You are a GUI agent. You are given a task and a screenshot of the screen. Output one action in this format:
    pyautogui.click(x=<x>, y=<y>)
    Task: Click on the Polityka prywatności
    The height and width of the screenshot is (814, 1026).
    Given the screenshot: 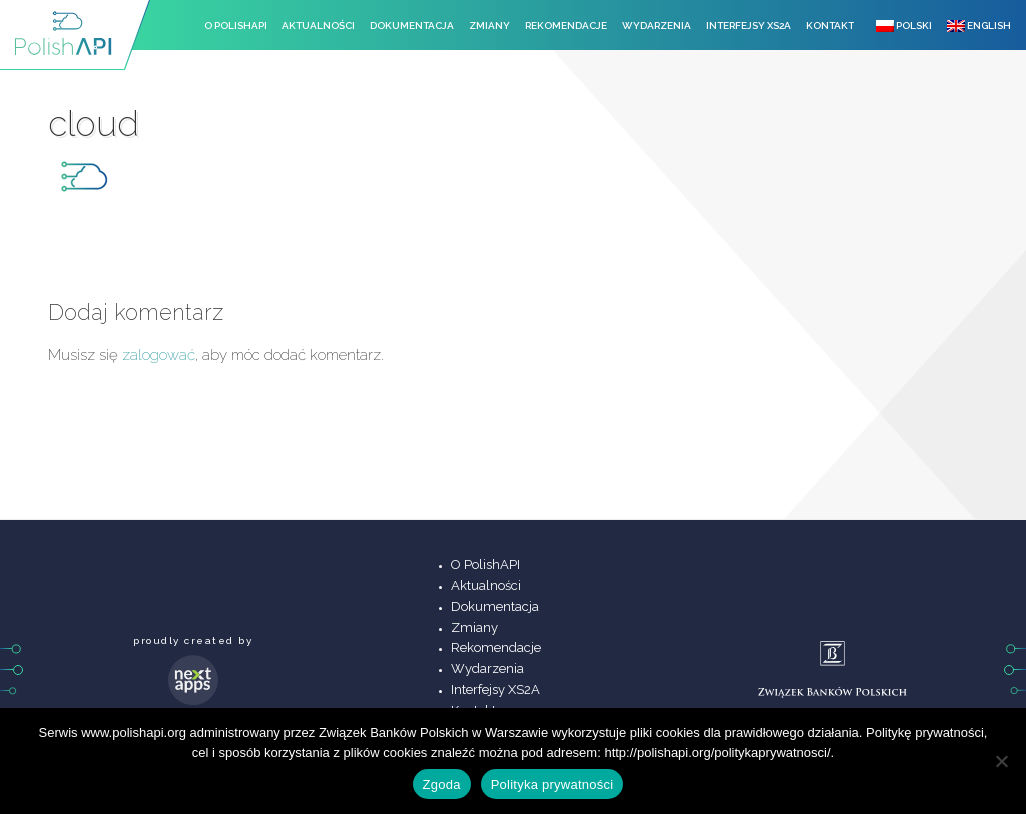 What is the action you would take?
    pyautogui.click(x=552, y=784)
    